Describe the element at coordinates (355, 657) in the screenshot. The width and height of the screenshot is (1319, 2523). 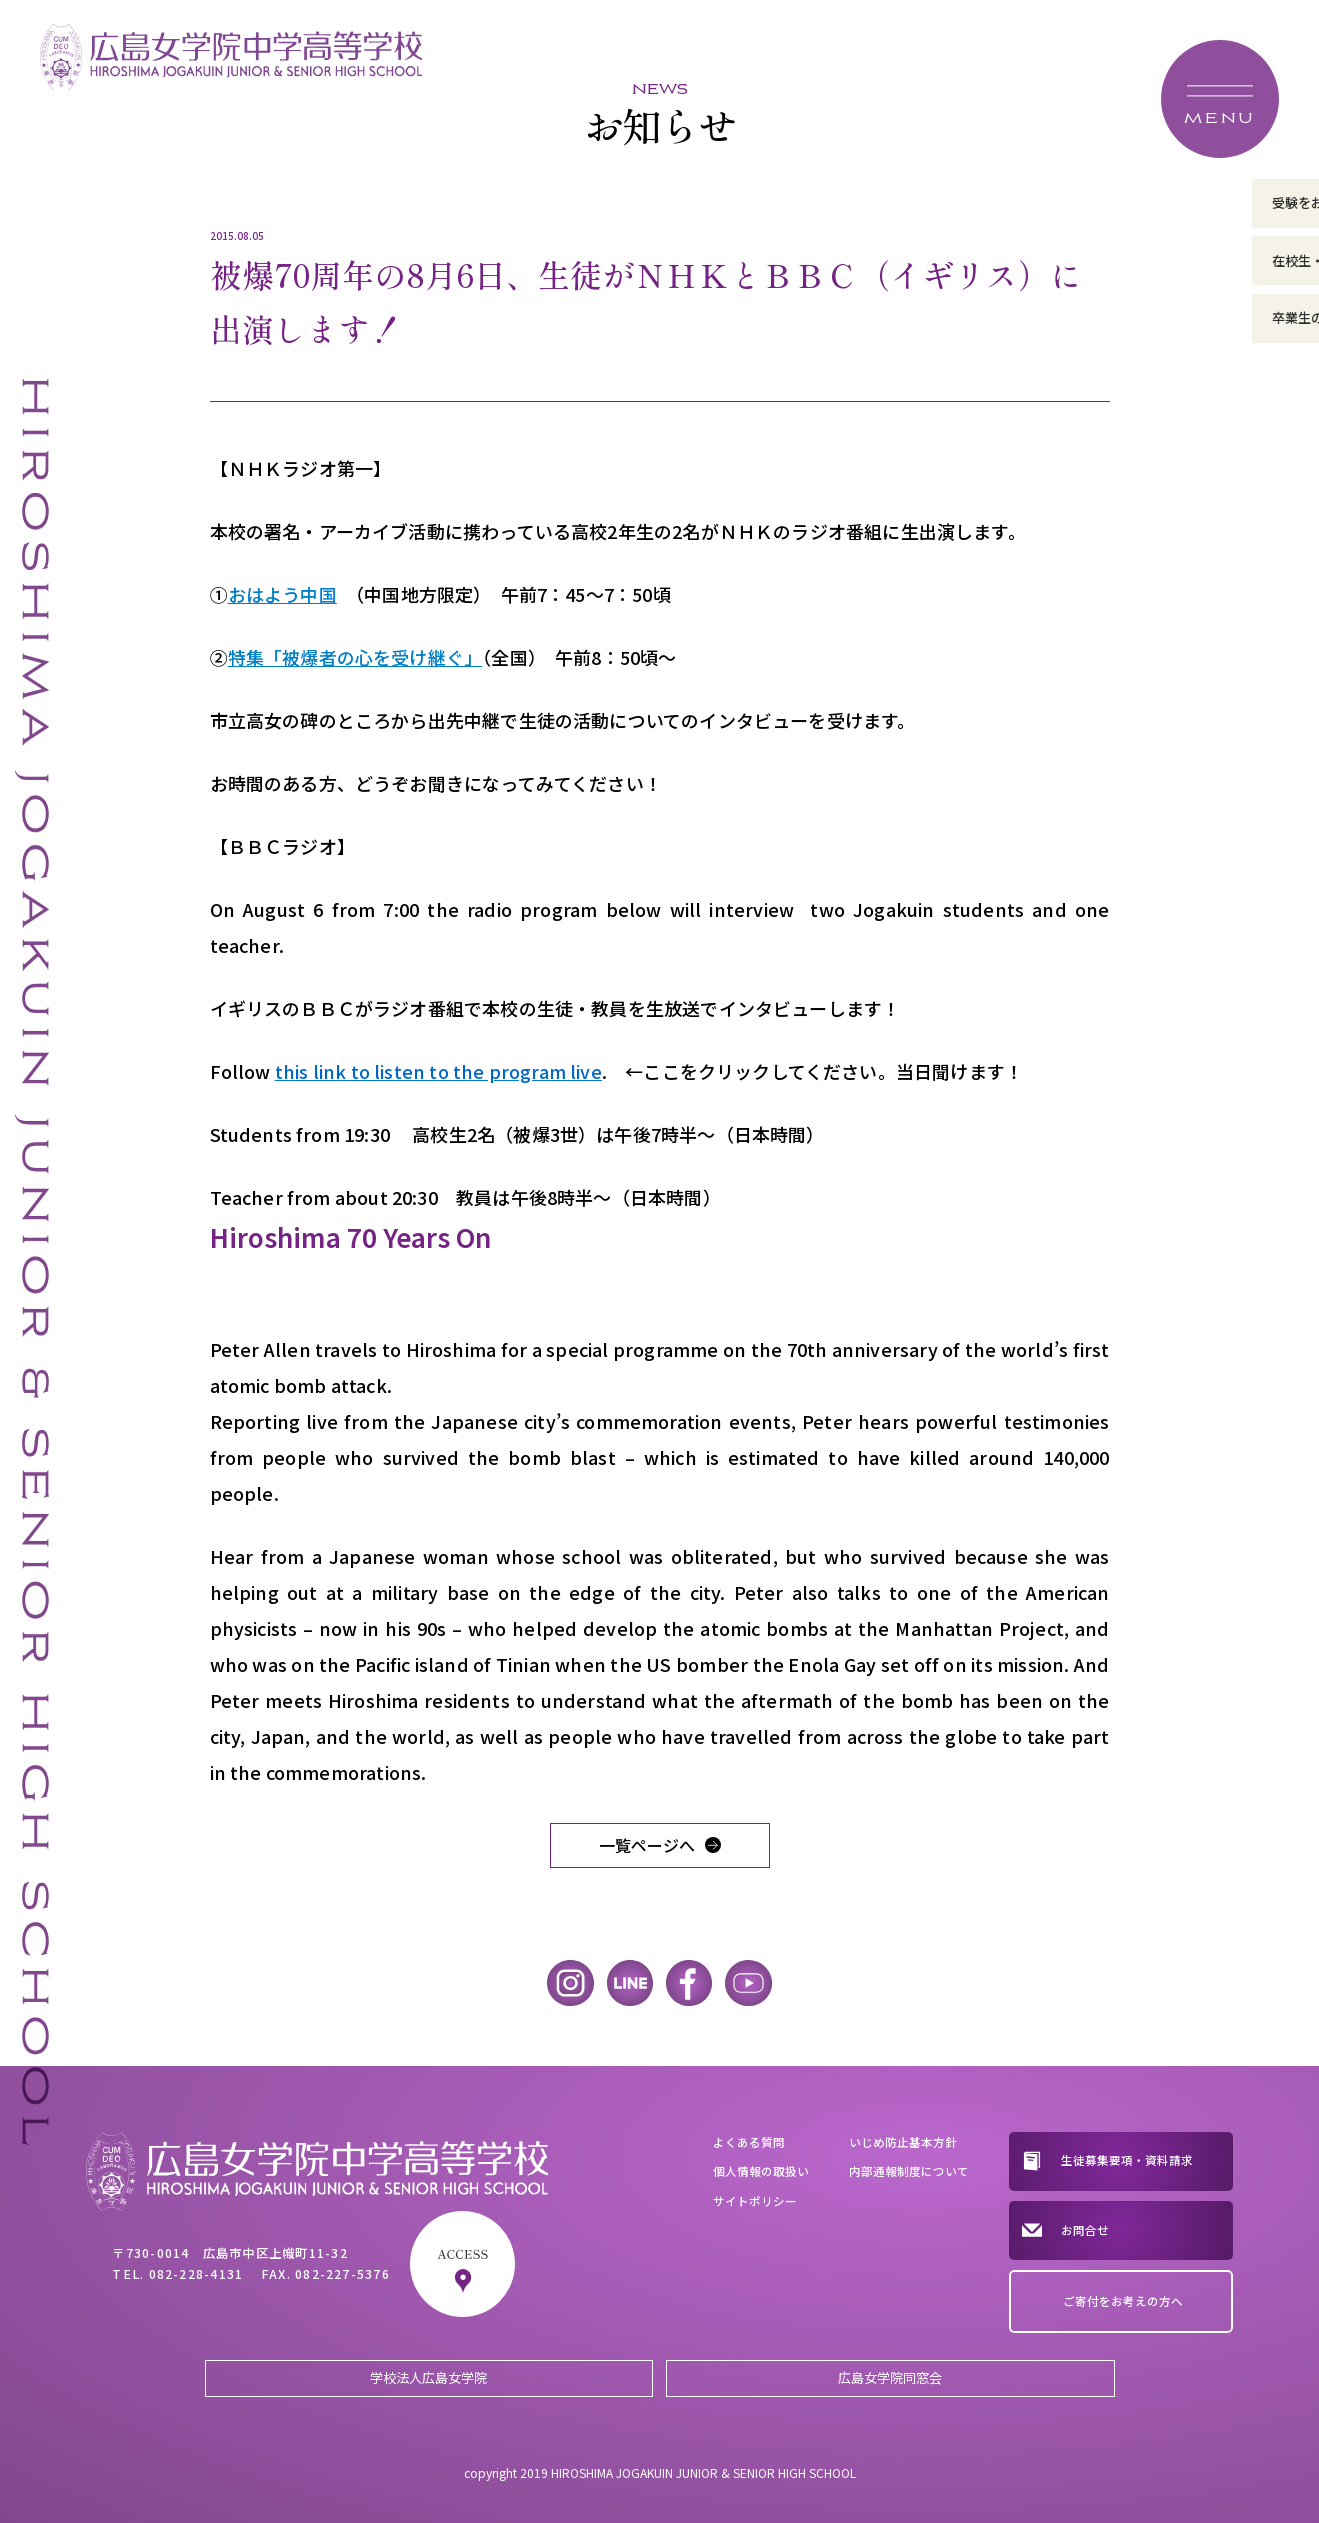
I see `特集「被爆者の心を受け継ぐ」` at that location.